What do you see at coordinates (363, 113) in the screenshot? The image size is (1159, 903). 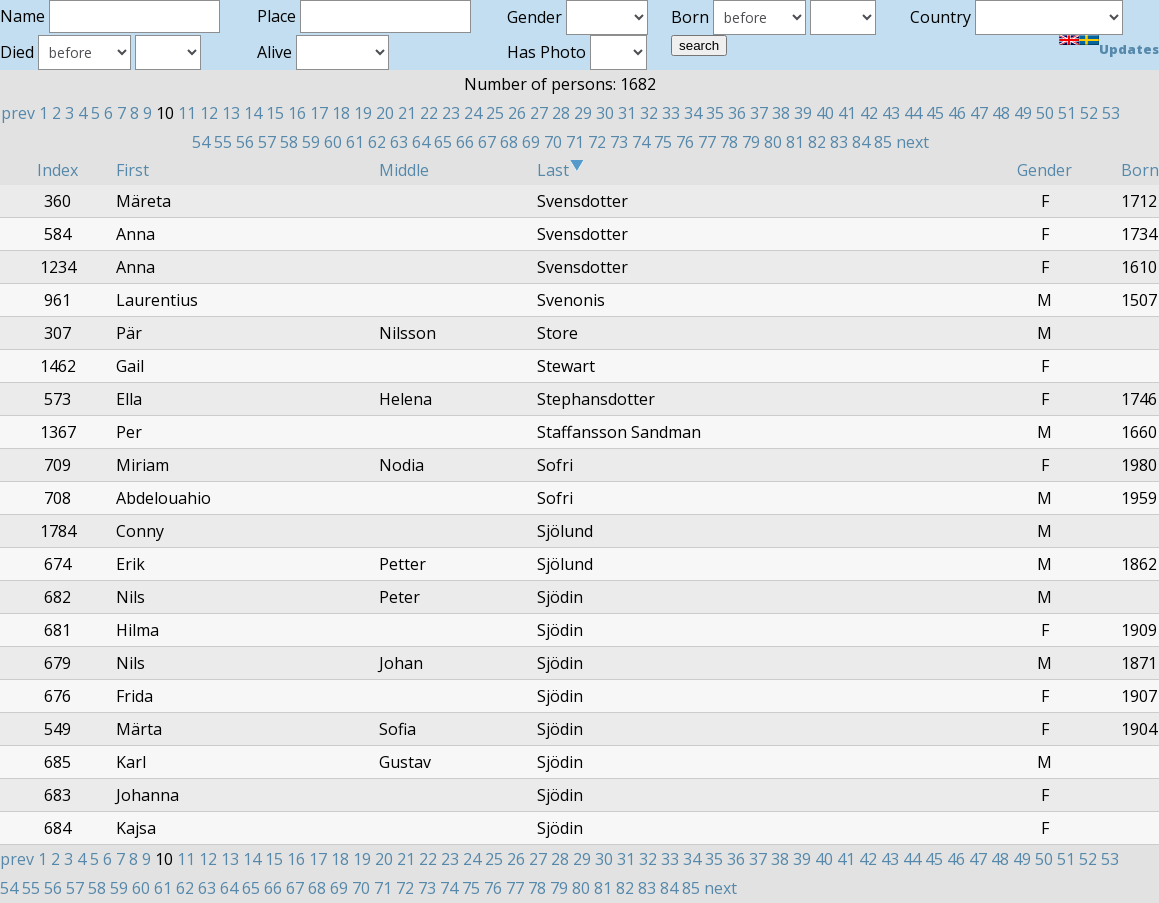 I see `19` at bounding box center [363, 113].